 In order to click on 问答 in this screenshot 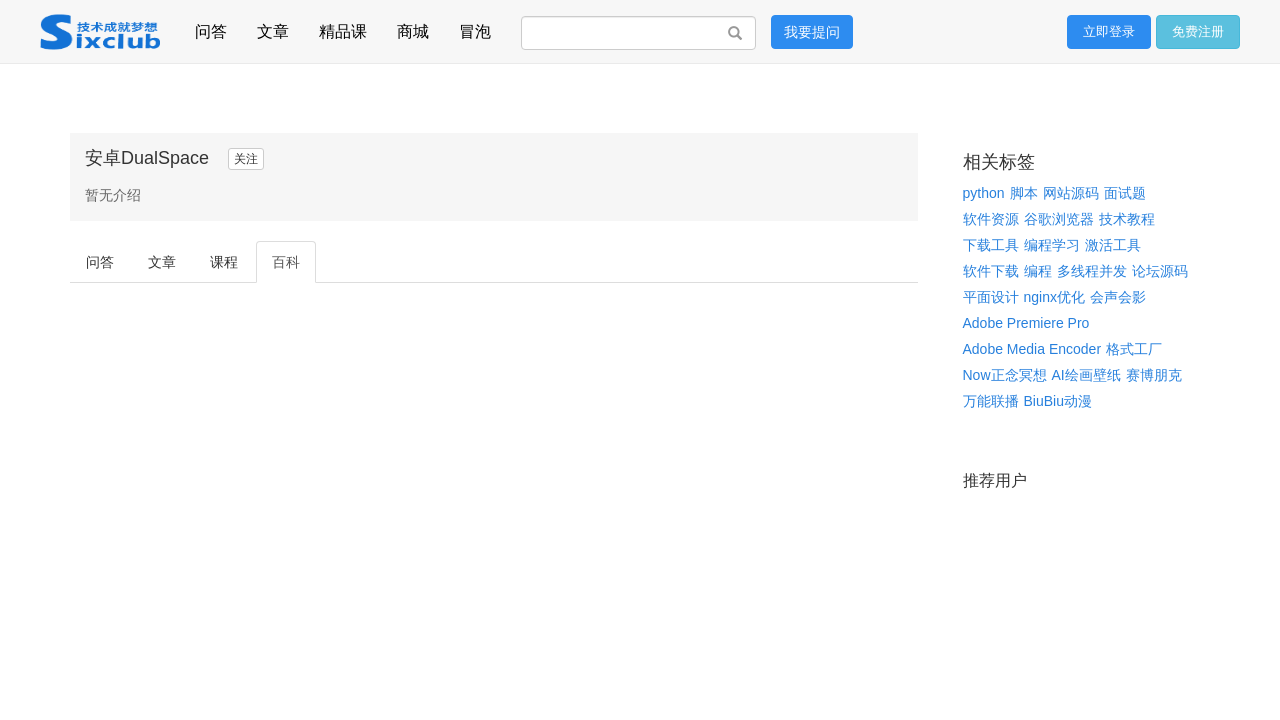, I will do `click(211, 28)`.